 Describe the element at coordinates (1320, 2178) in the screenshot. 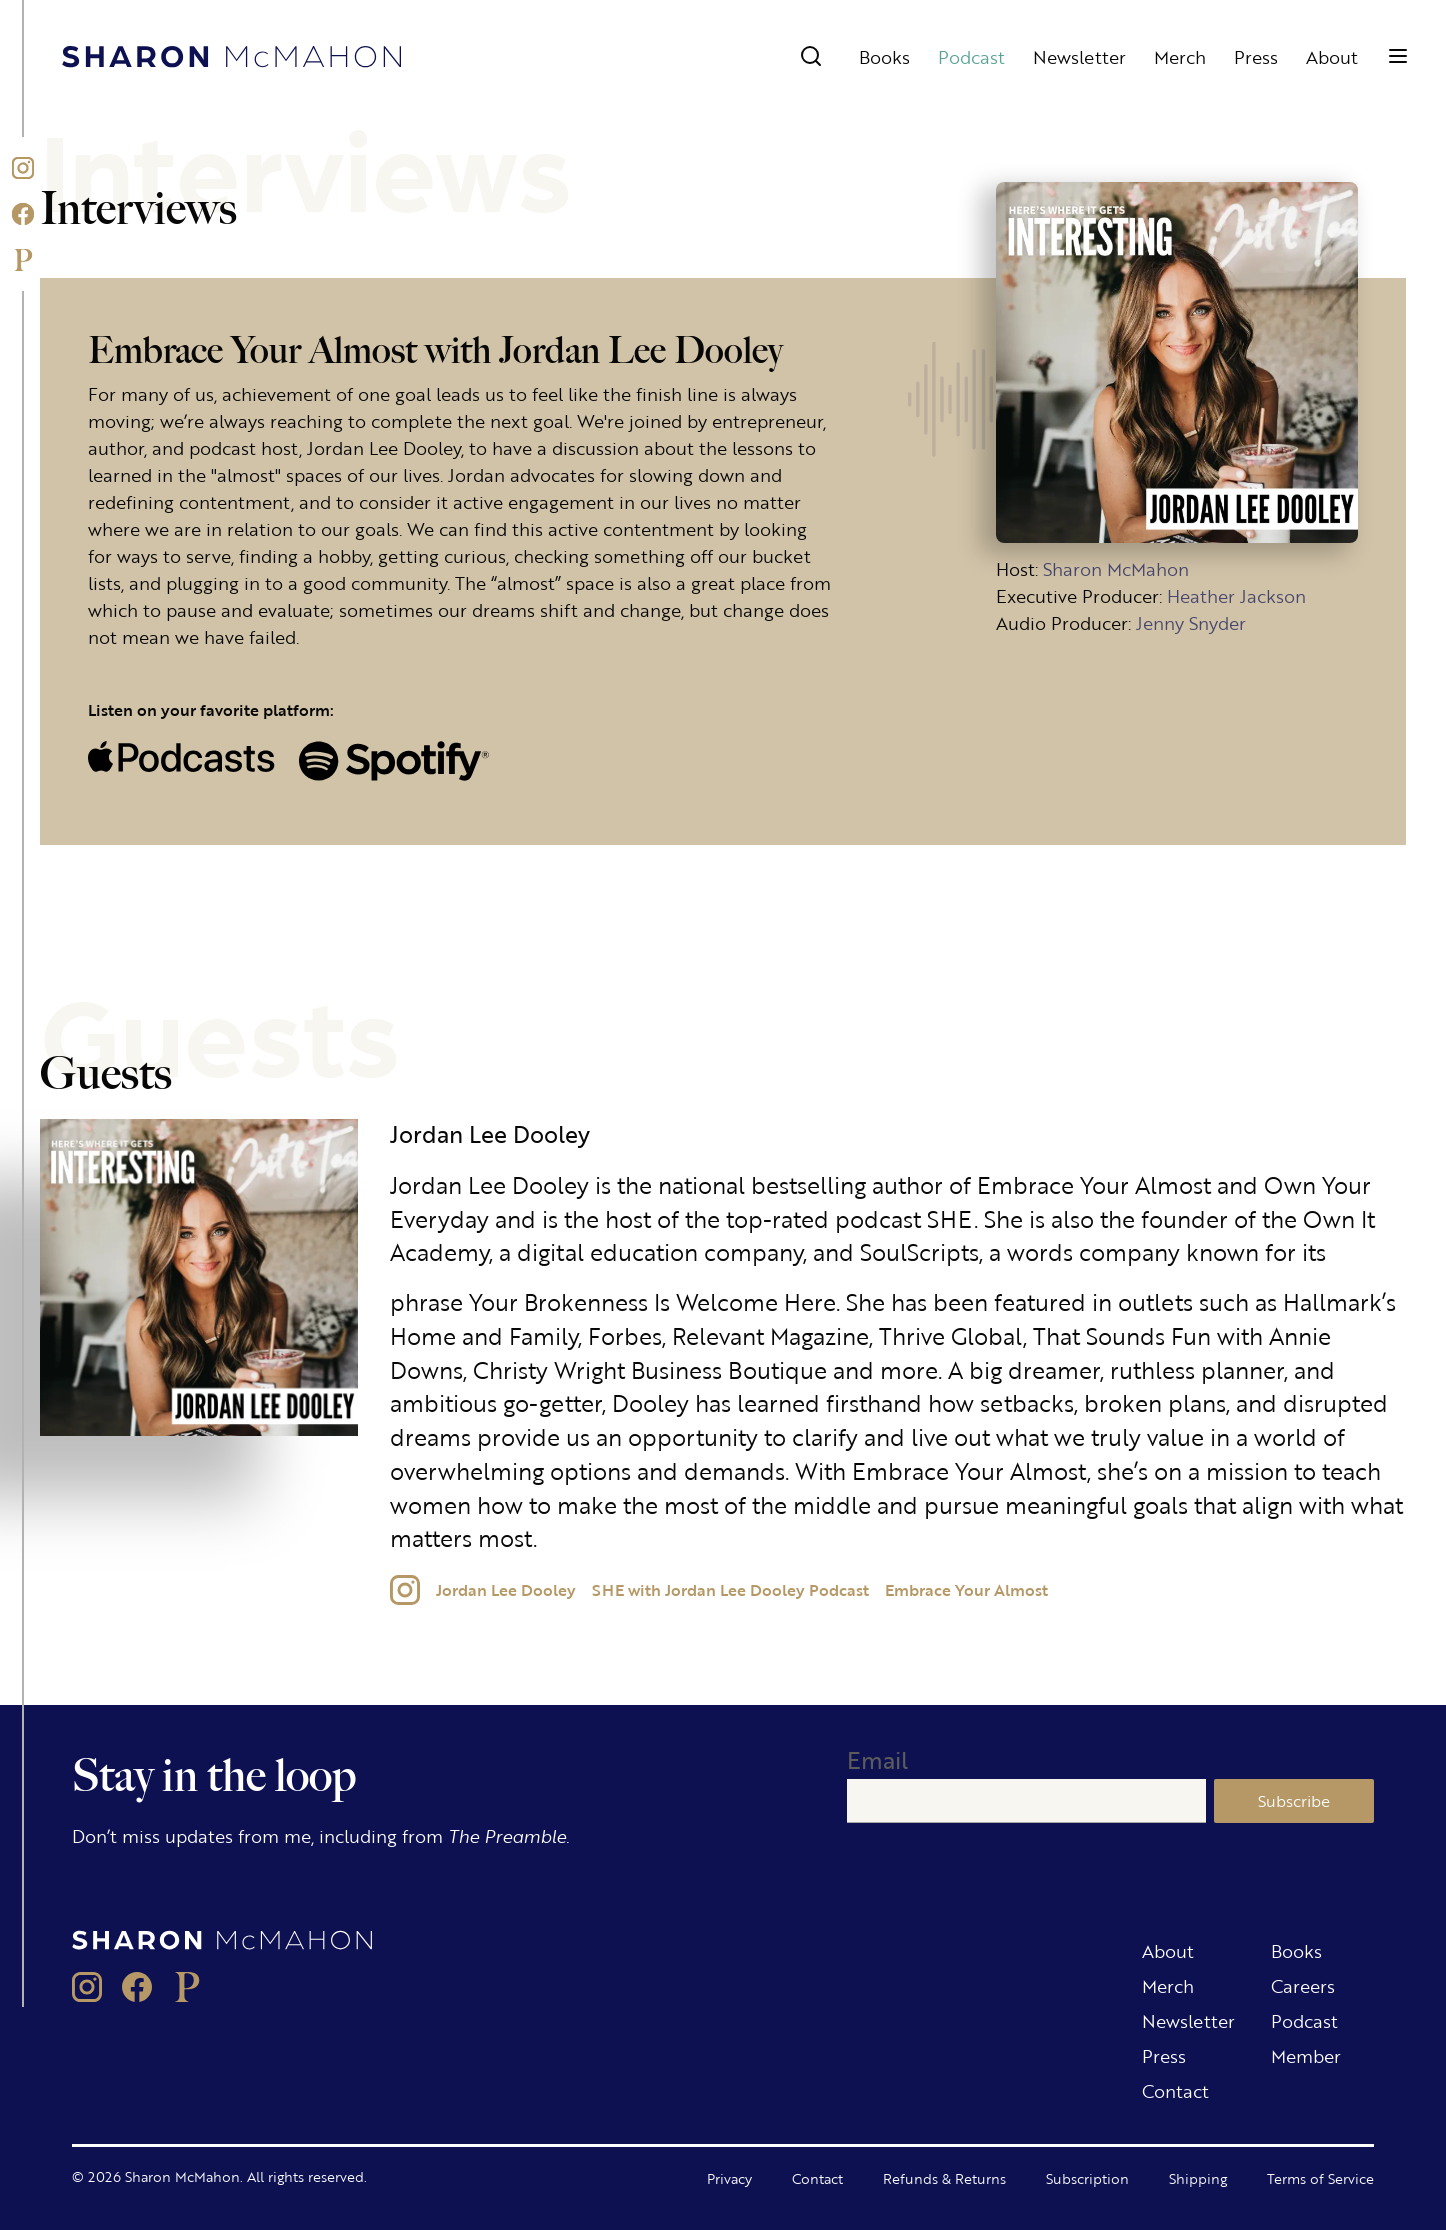

I see `Terms of Service` at that location.